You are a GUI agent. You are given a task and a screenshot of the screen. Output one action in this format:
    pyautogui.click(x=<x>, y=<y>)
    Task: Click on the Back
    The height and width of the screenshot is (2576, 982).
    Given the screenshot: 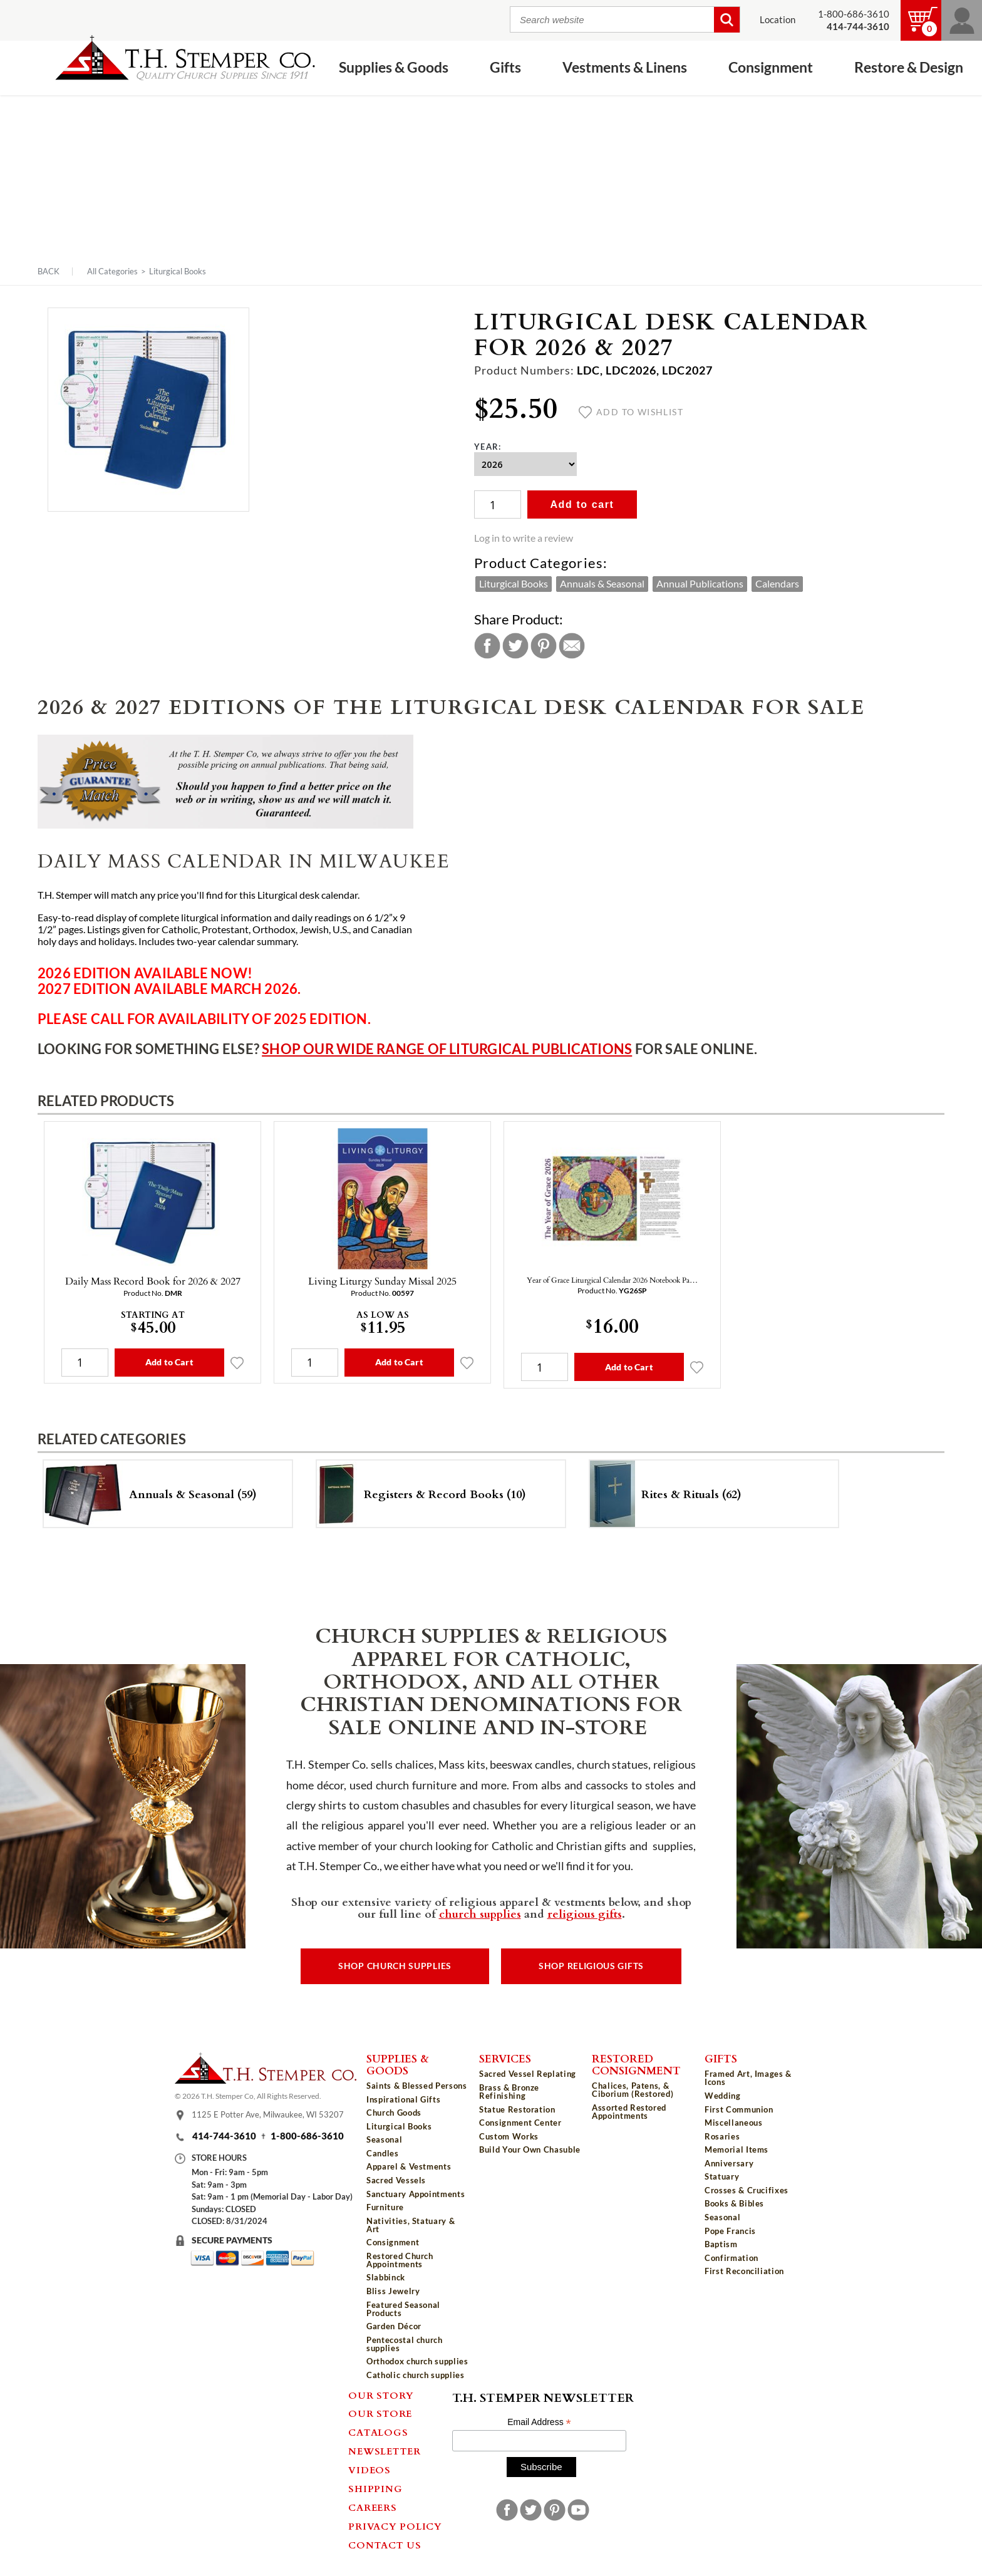 What is the action you would take?
    pyautogui.click(x=48, y=271)
    